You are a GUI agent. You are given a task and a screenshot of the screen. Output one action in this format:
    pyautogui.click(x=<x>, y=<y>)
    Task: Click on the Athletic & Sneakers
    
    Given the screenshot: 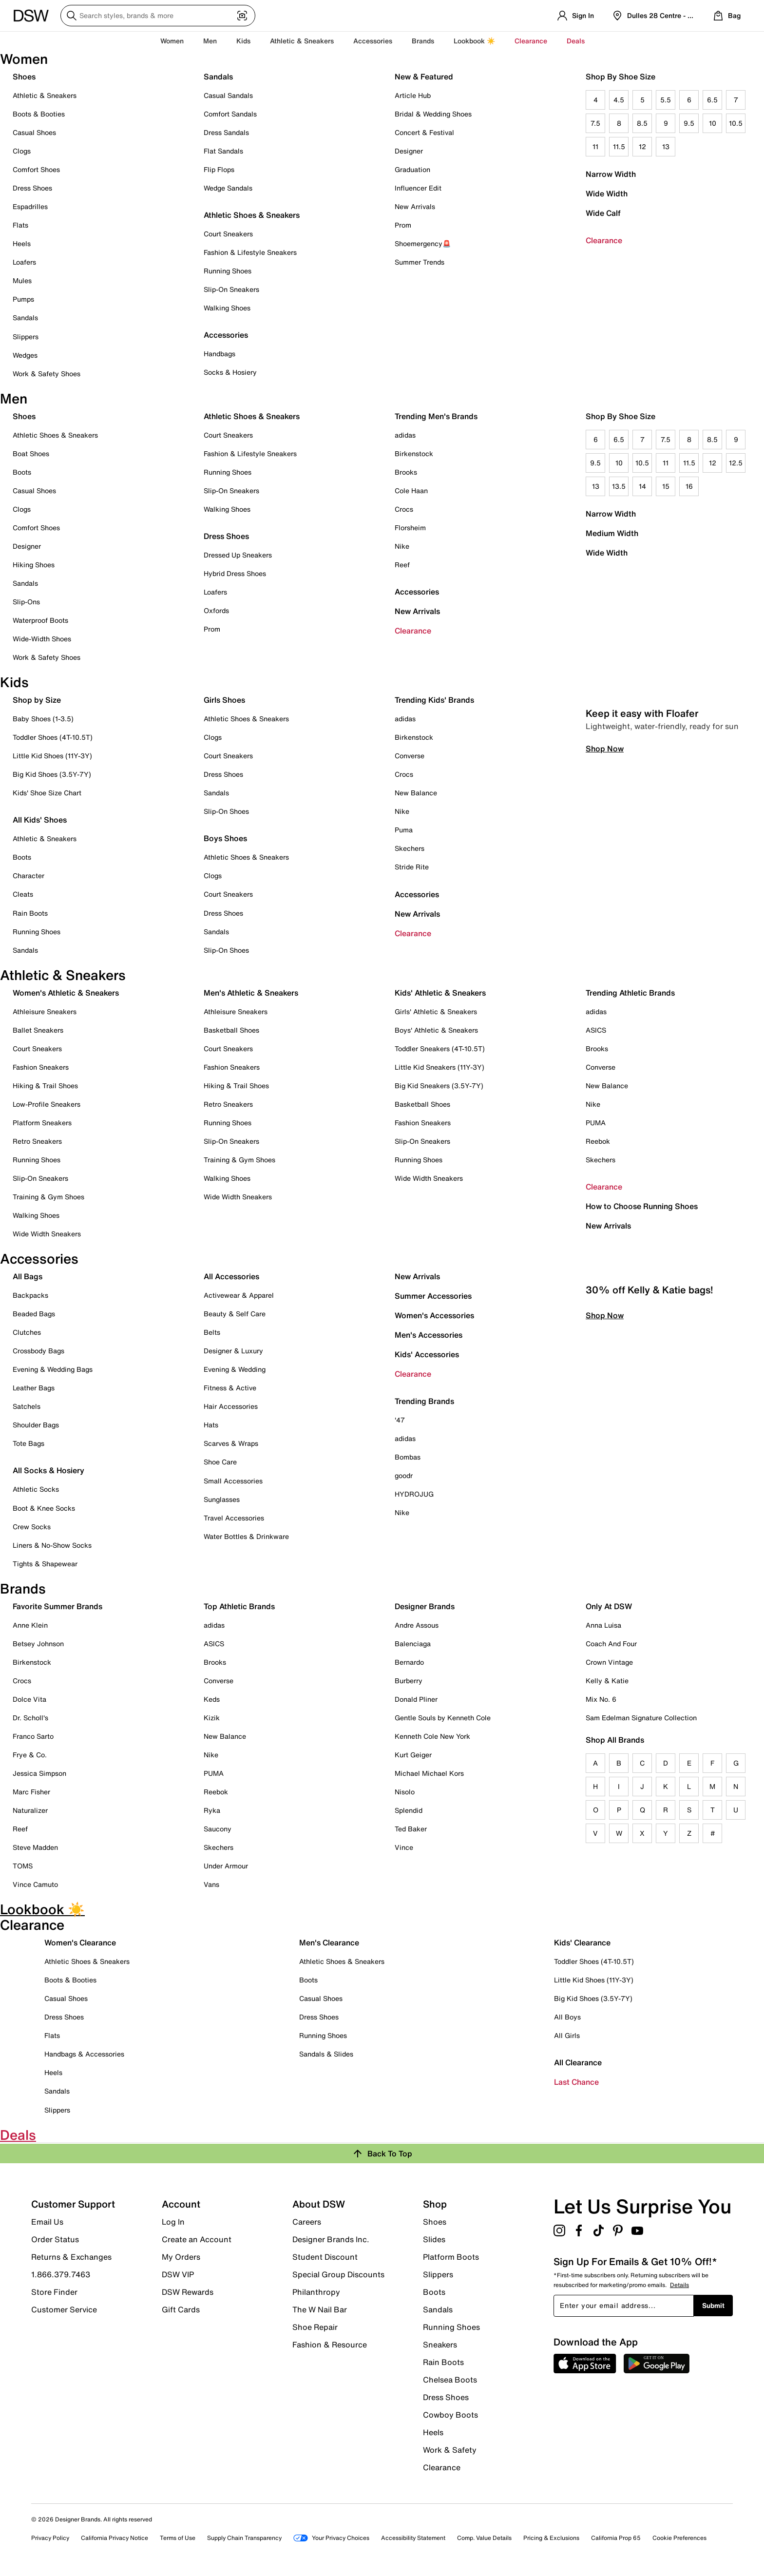 What is the action you would take?
    pyautogui.click(x=44, y=95)
    